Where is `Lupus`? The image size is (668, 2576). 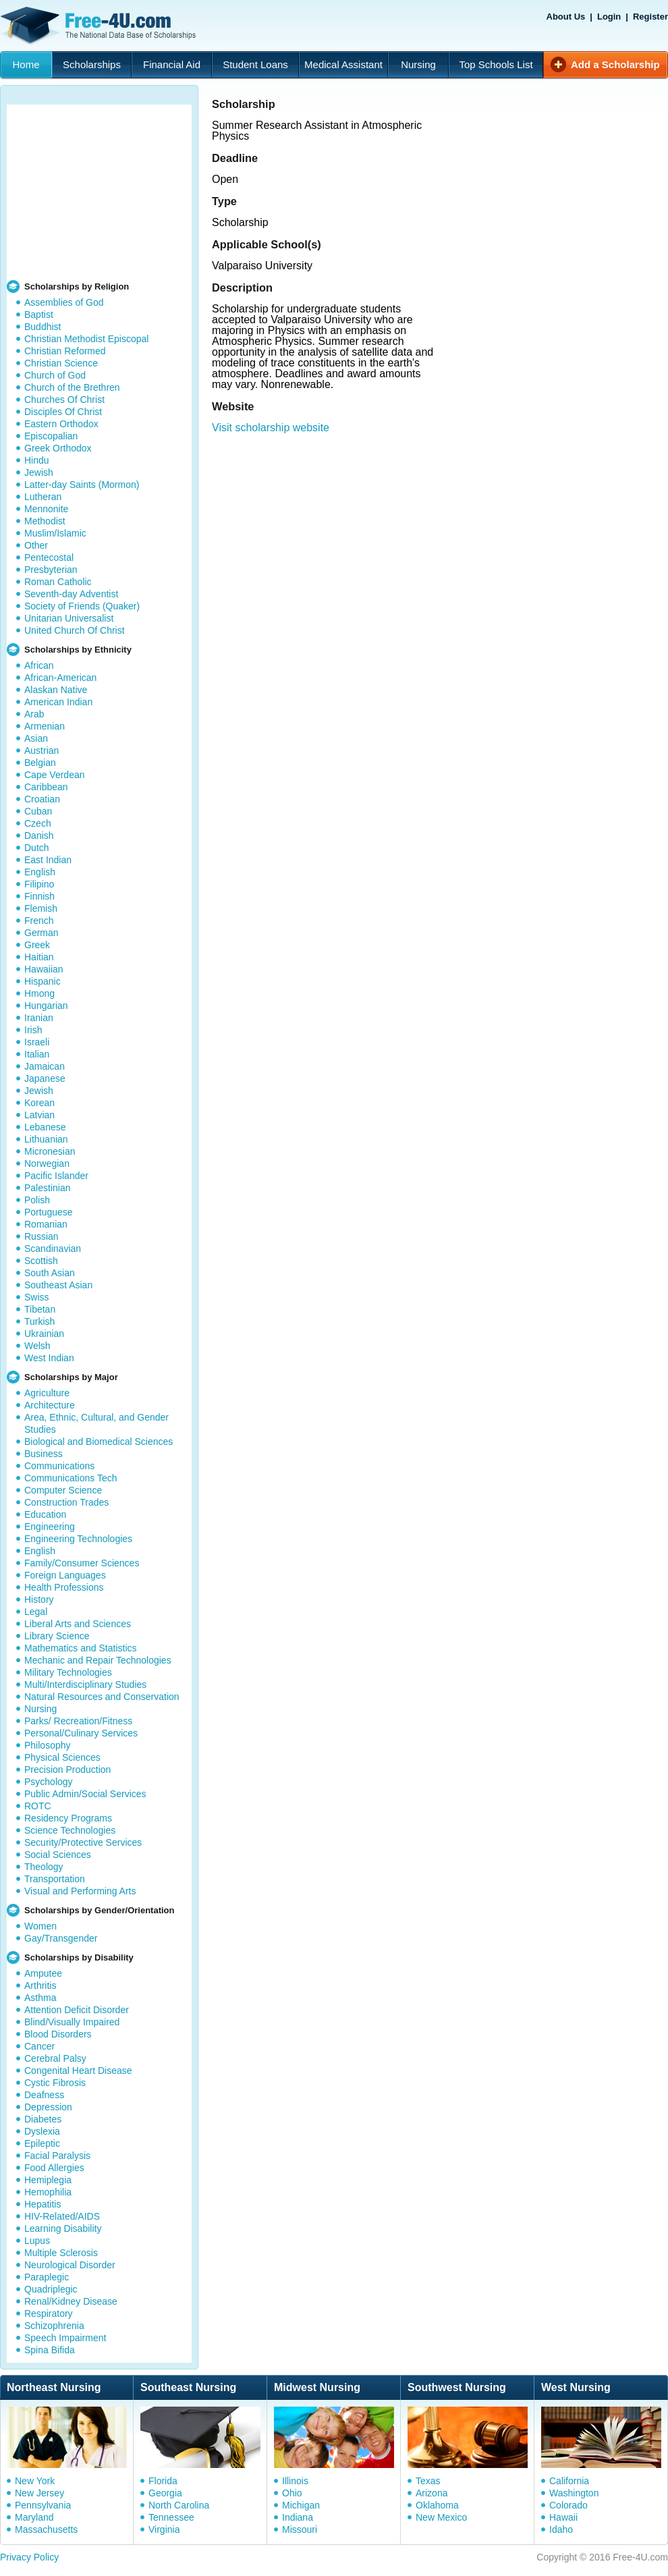 Lupus is located at coordinates (37, 2240).